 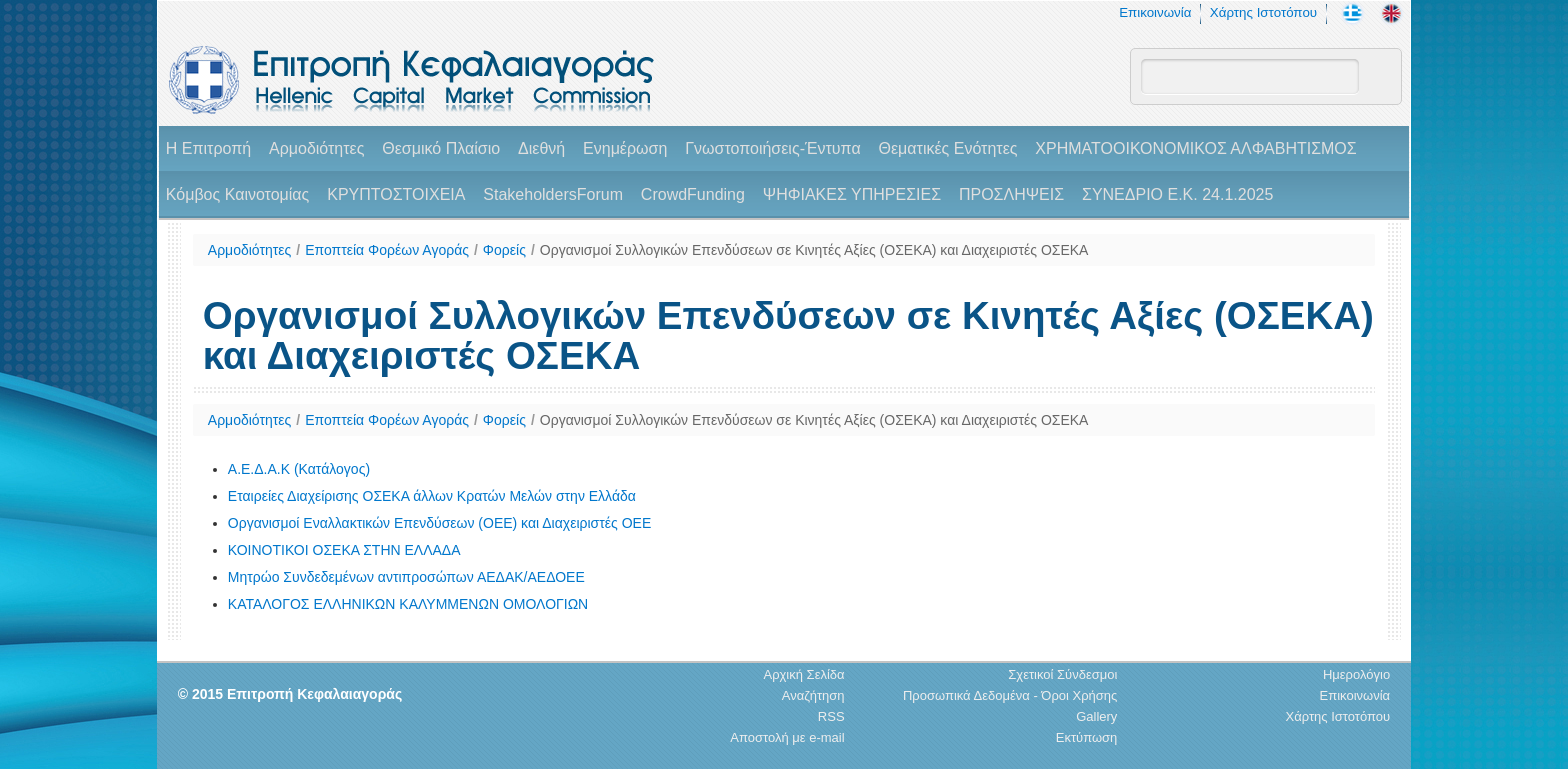 What do you see at coordinates (814, 250) in the screenshot?
I see `Οργανισμοί Συλλογικών Επενδύσεων σε Κινητές Αξίες (ΟΣΕΚΑ) και Διαχειριστές ΟΣΕΚΑ` at bounding box center [814, 250].